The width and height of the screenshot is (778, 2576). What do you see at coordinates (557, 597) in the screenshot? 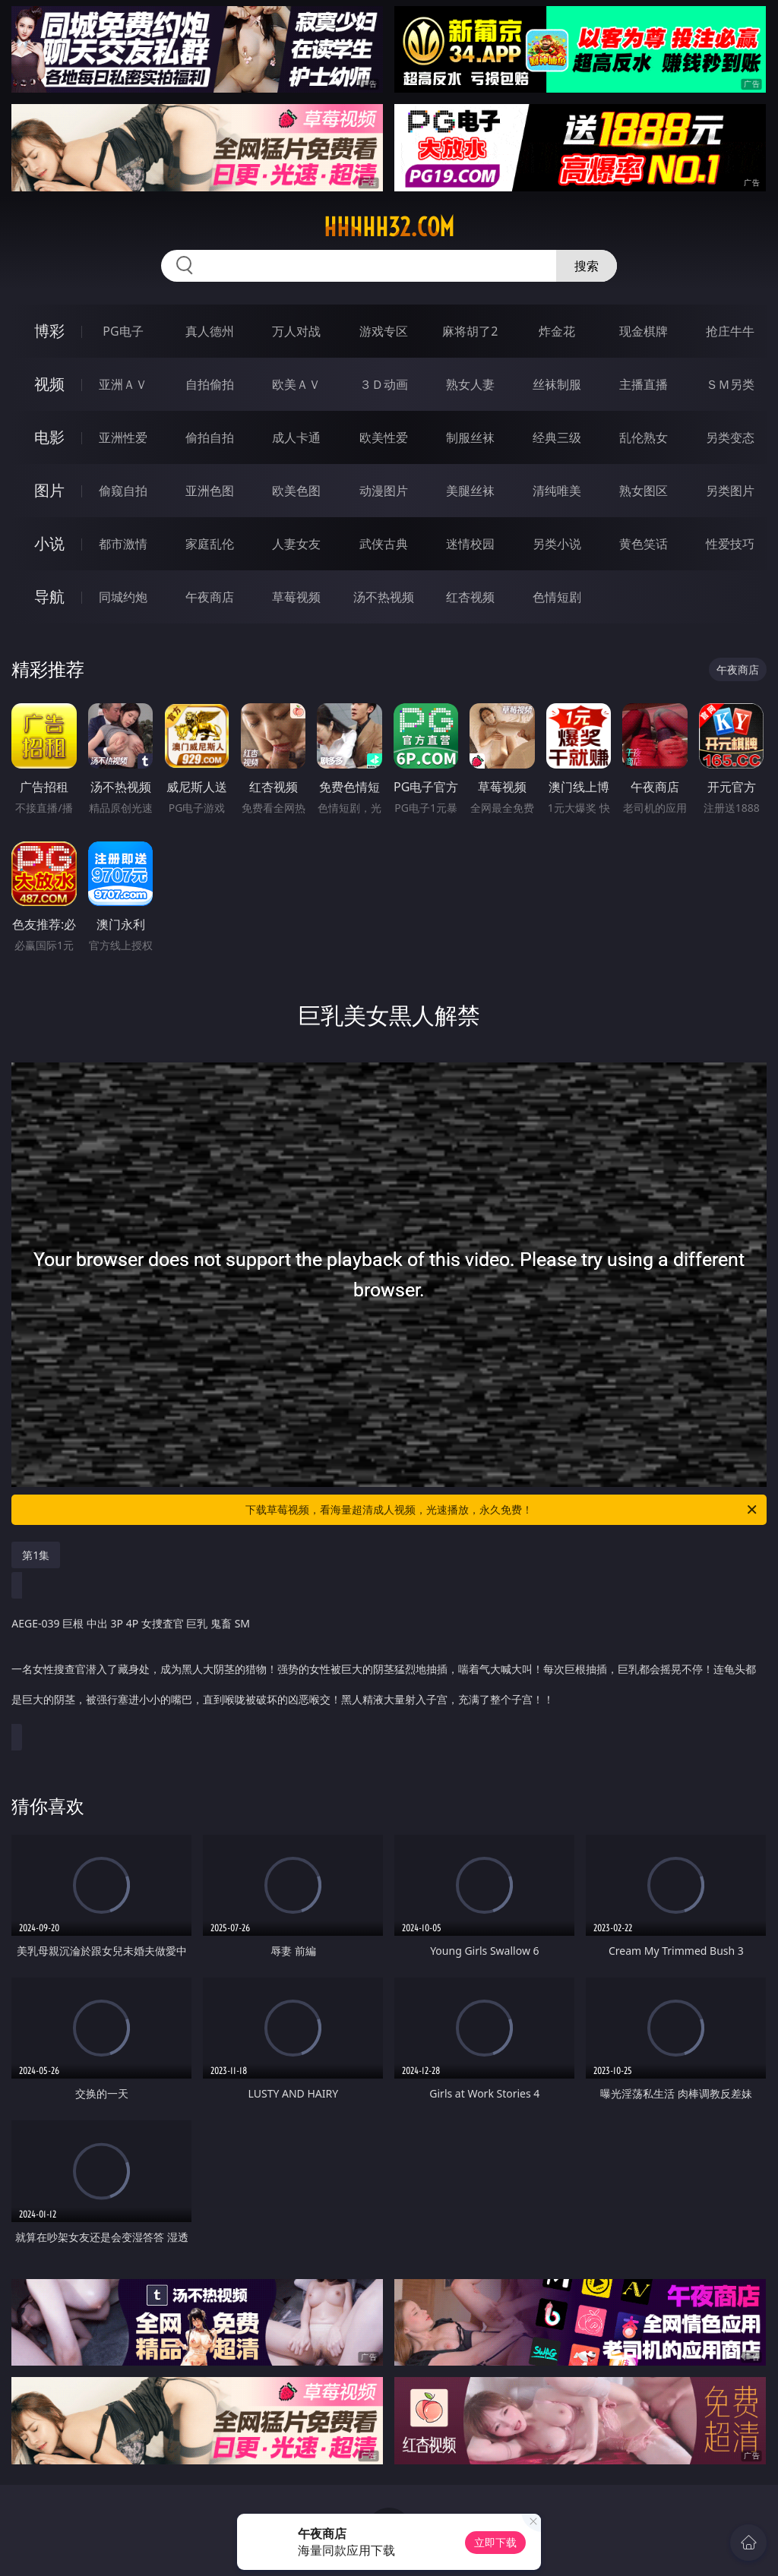
I see `色情短剧` at bounding box center [557, 597].